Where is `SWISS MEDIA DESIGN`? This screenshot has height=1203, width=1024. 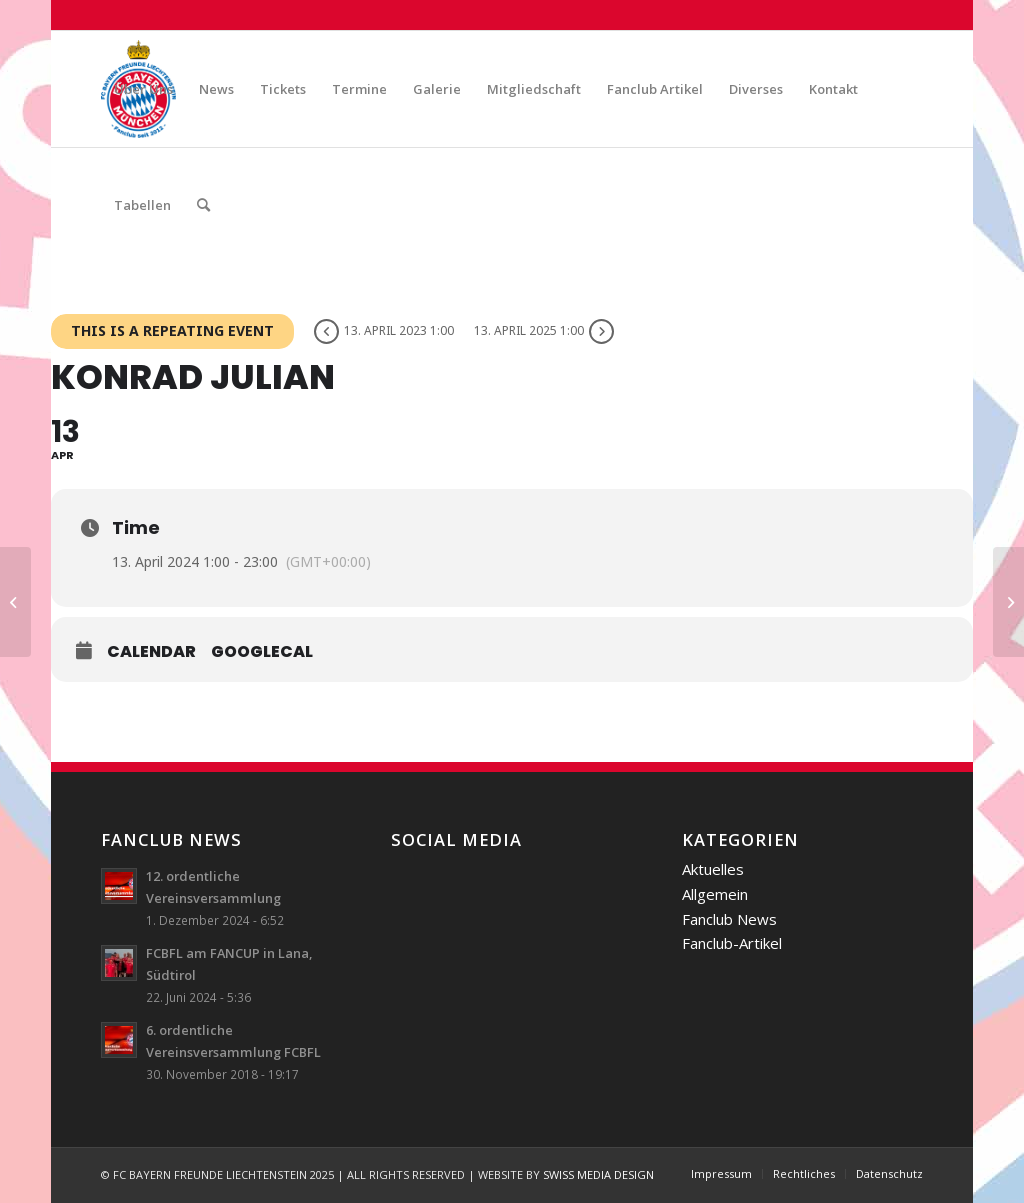
SWISS MEDIA DESIGN is located at coordinates (598, 1174).